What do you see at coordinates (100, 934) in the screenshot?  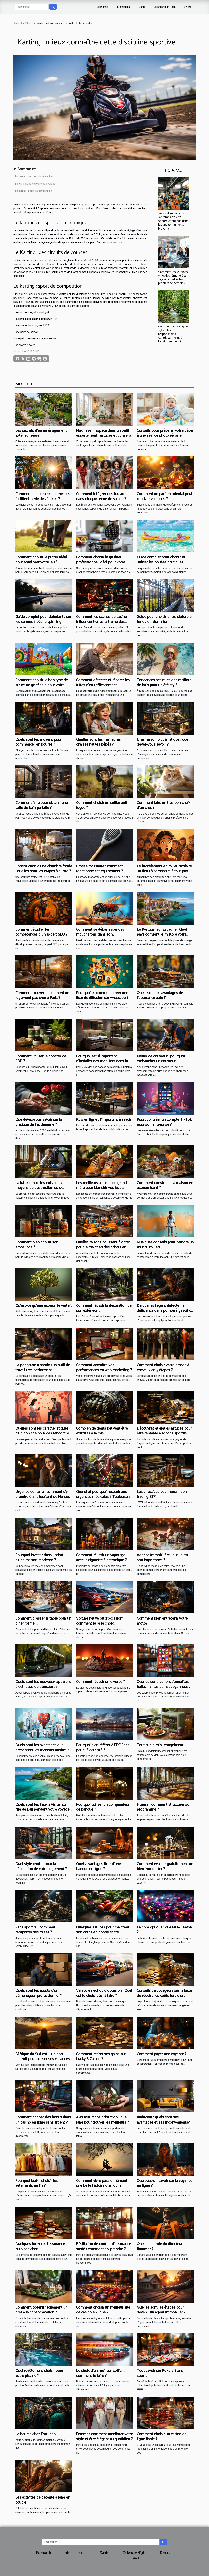 I see `Comment se débarrasser des moucherons dans son appartement ?` at bounding box center [100, 934].